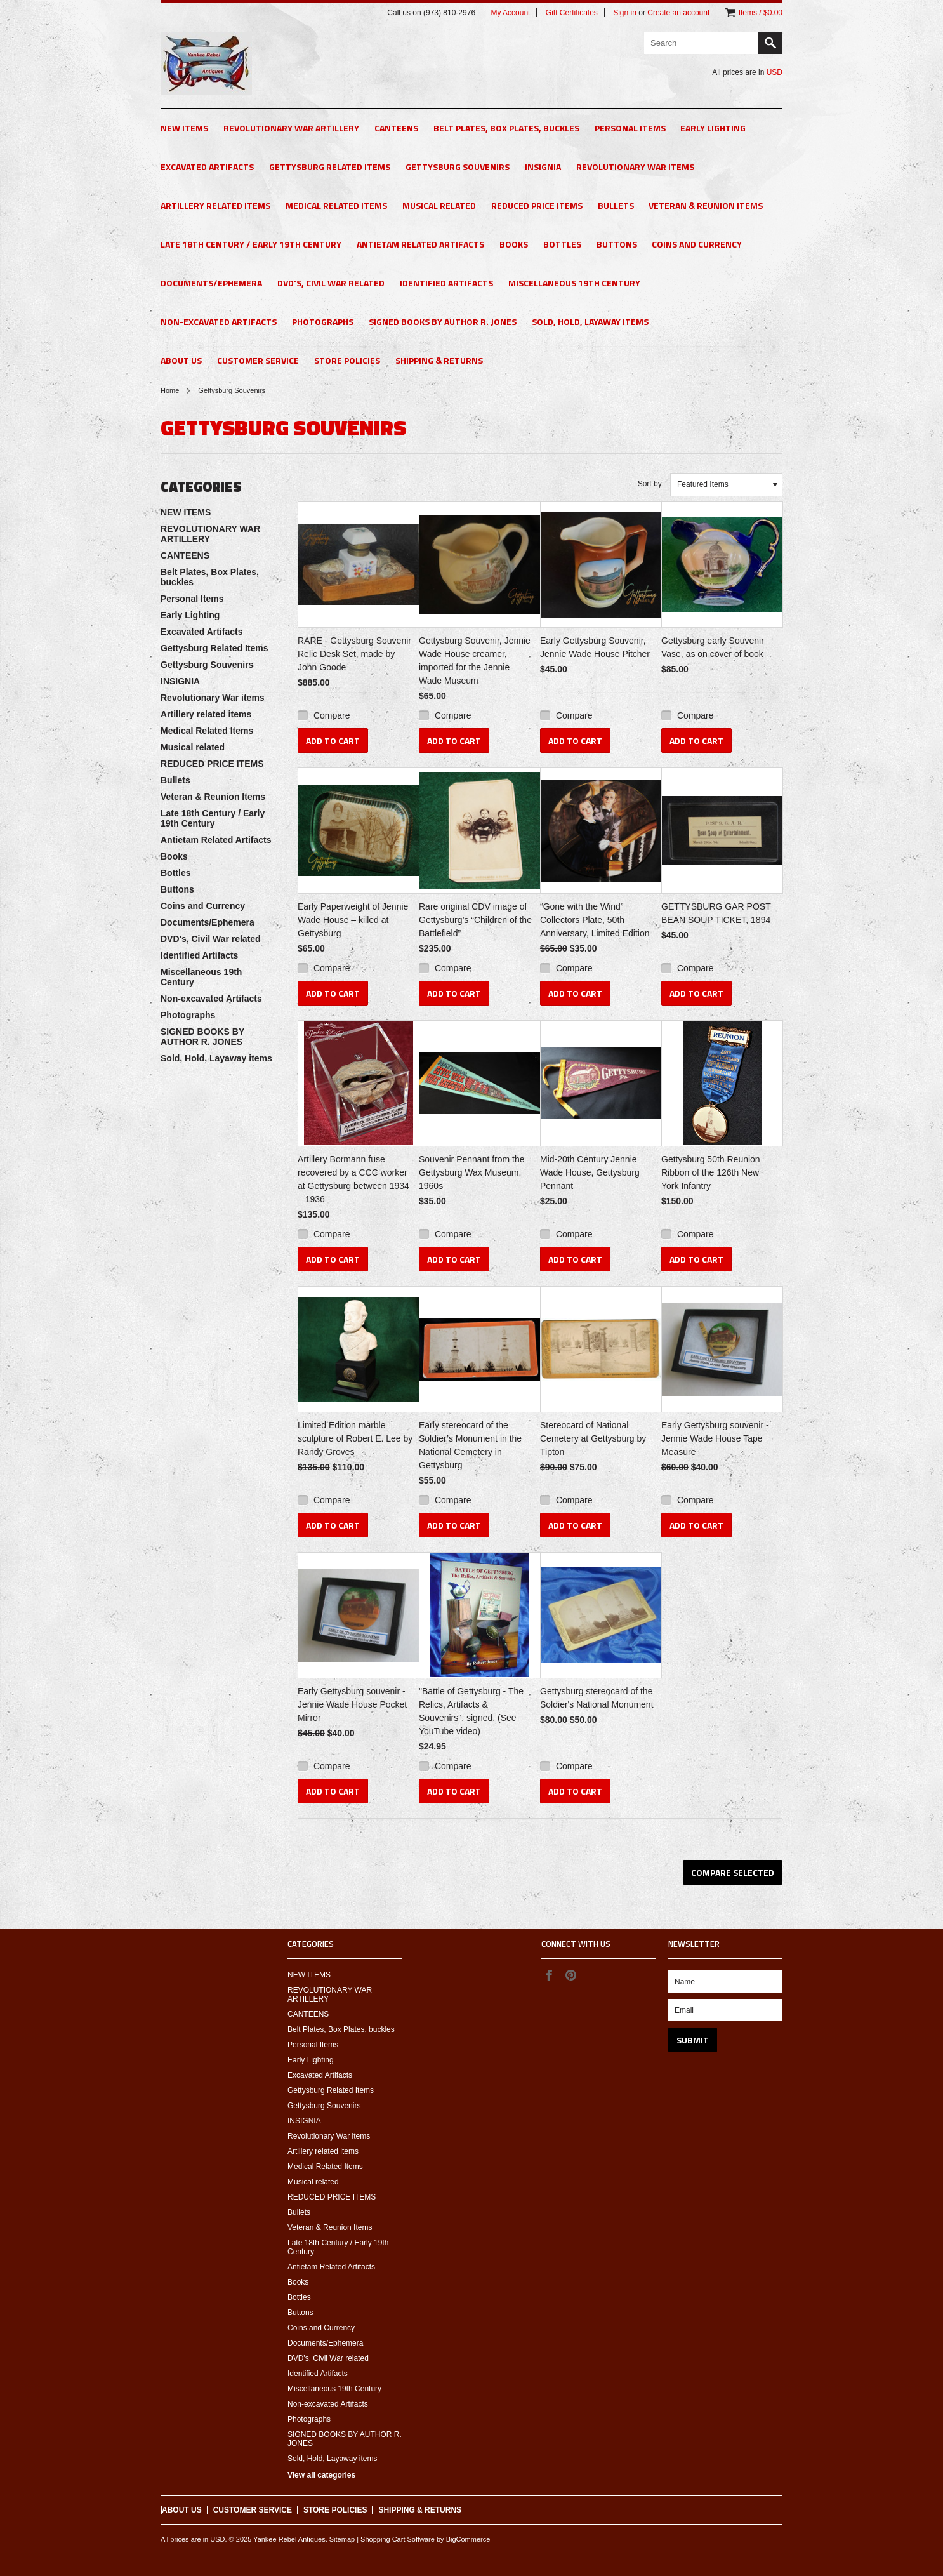 Image resolution: width=943 pixels, height=2576 pixels. What do you see at coordinates (651, 483) in the screenshot?
I see `Sort by:` at bounding box center [651, 483].